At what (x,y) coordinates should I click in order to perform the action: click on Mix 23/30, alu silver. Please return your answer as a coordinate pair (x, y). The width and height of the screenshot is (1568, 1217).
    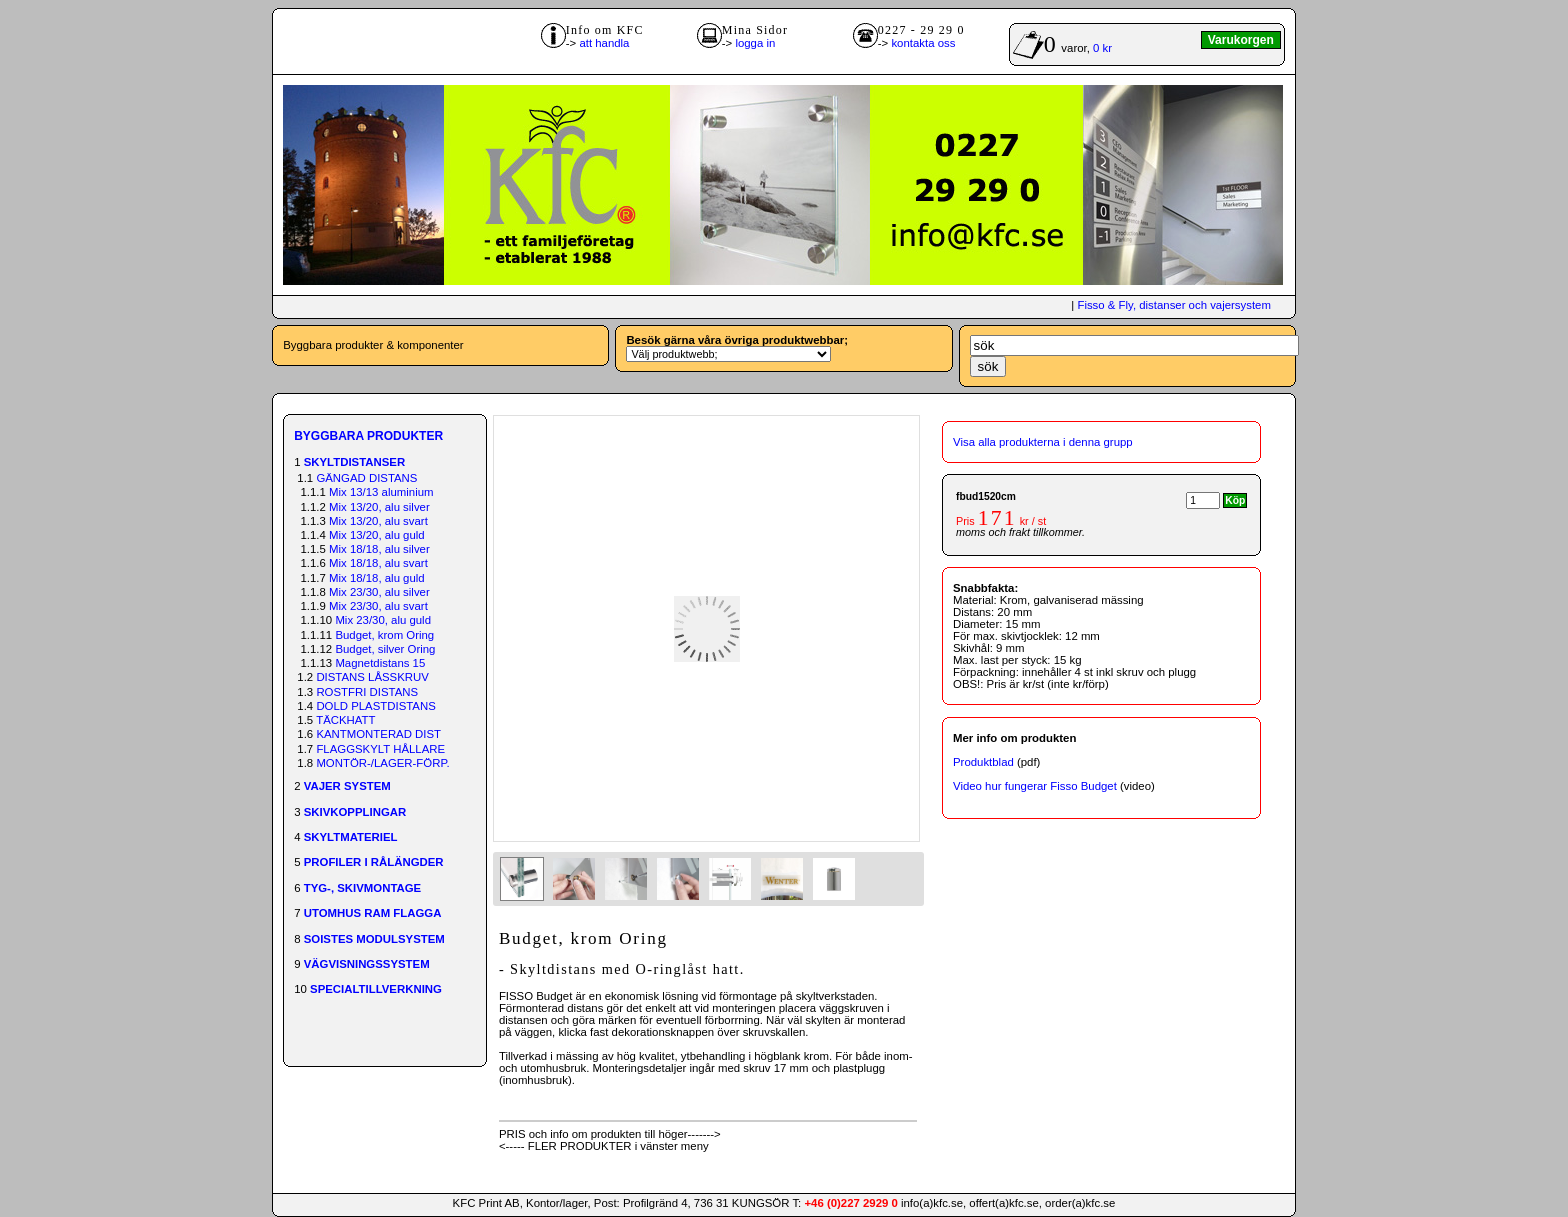
    Looking at the image, I should click on (379, 592).